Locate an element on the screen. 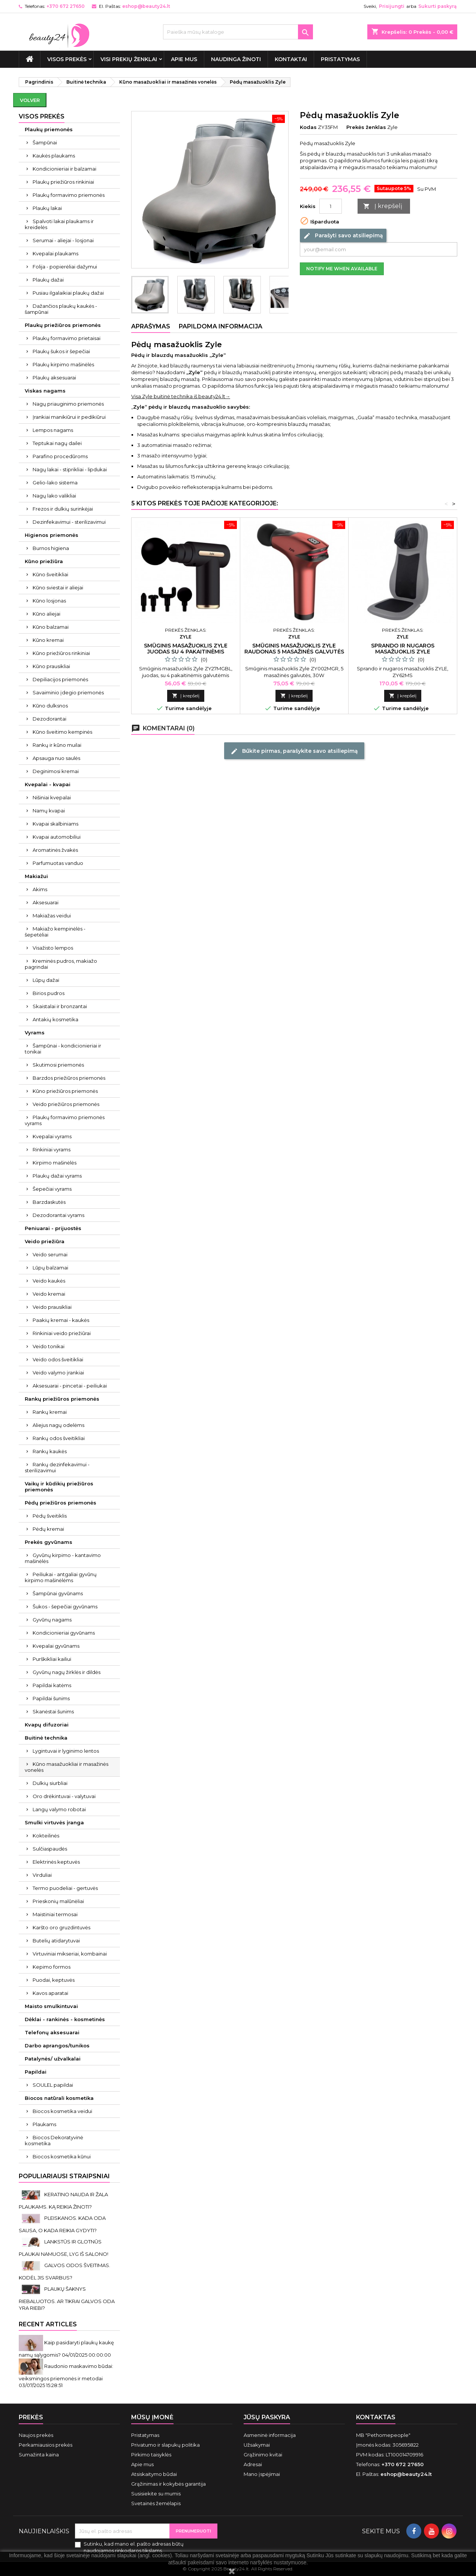  Langų valymo robotai is located at coordinates (59, 1809).